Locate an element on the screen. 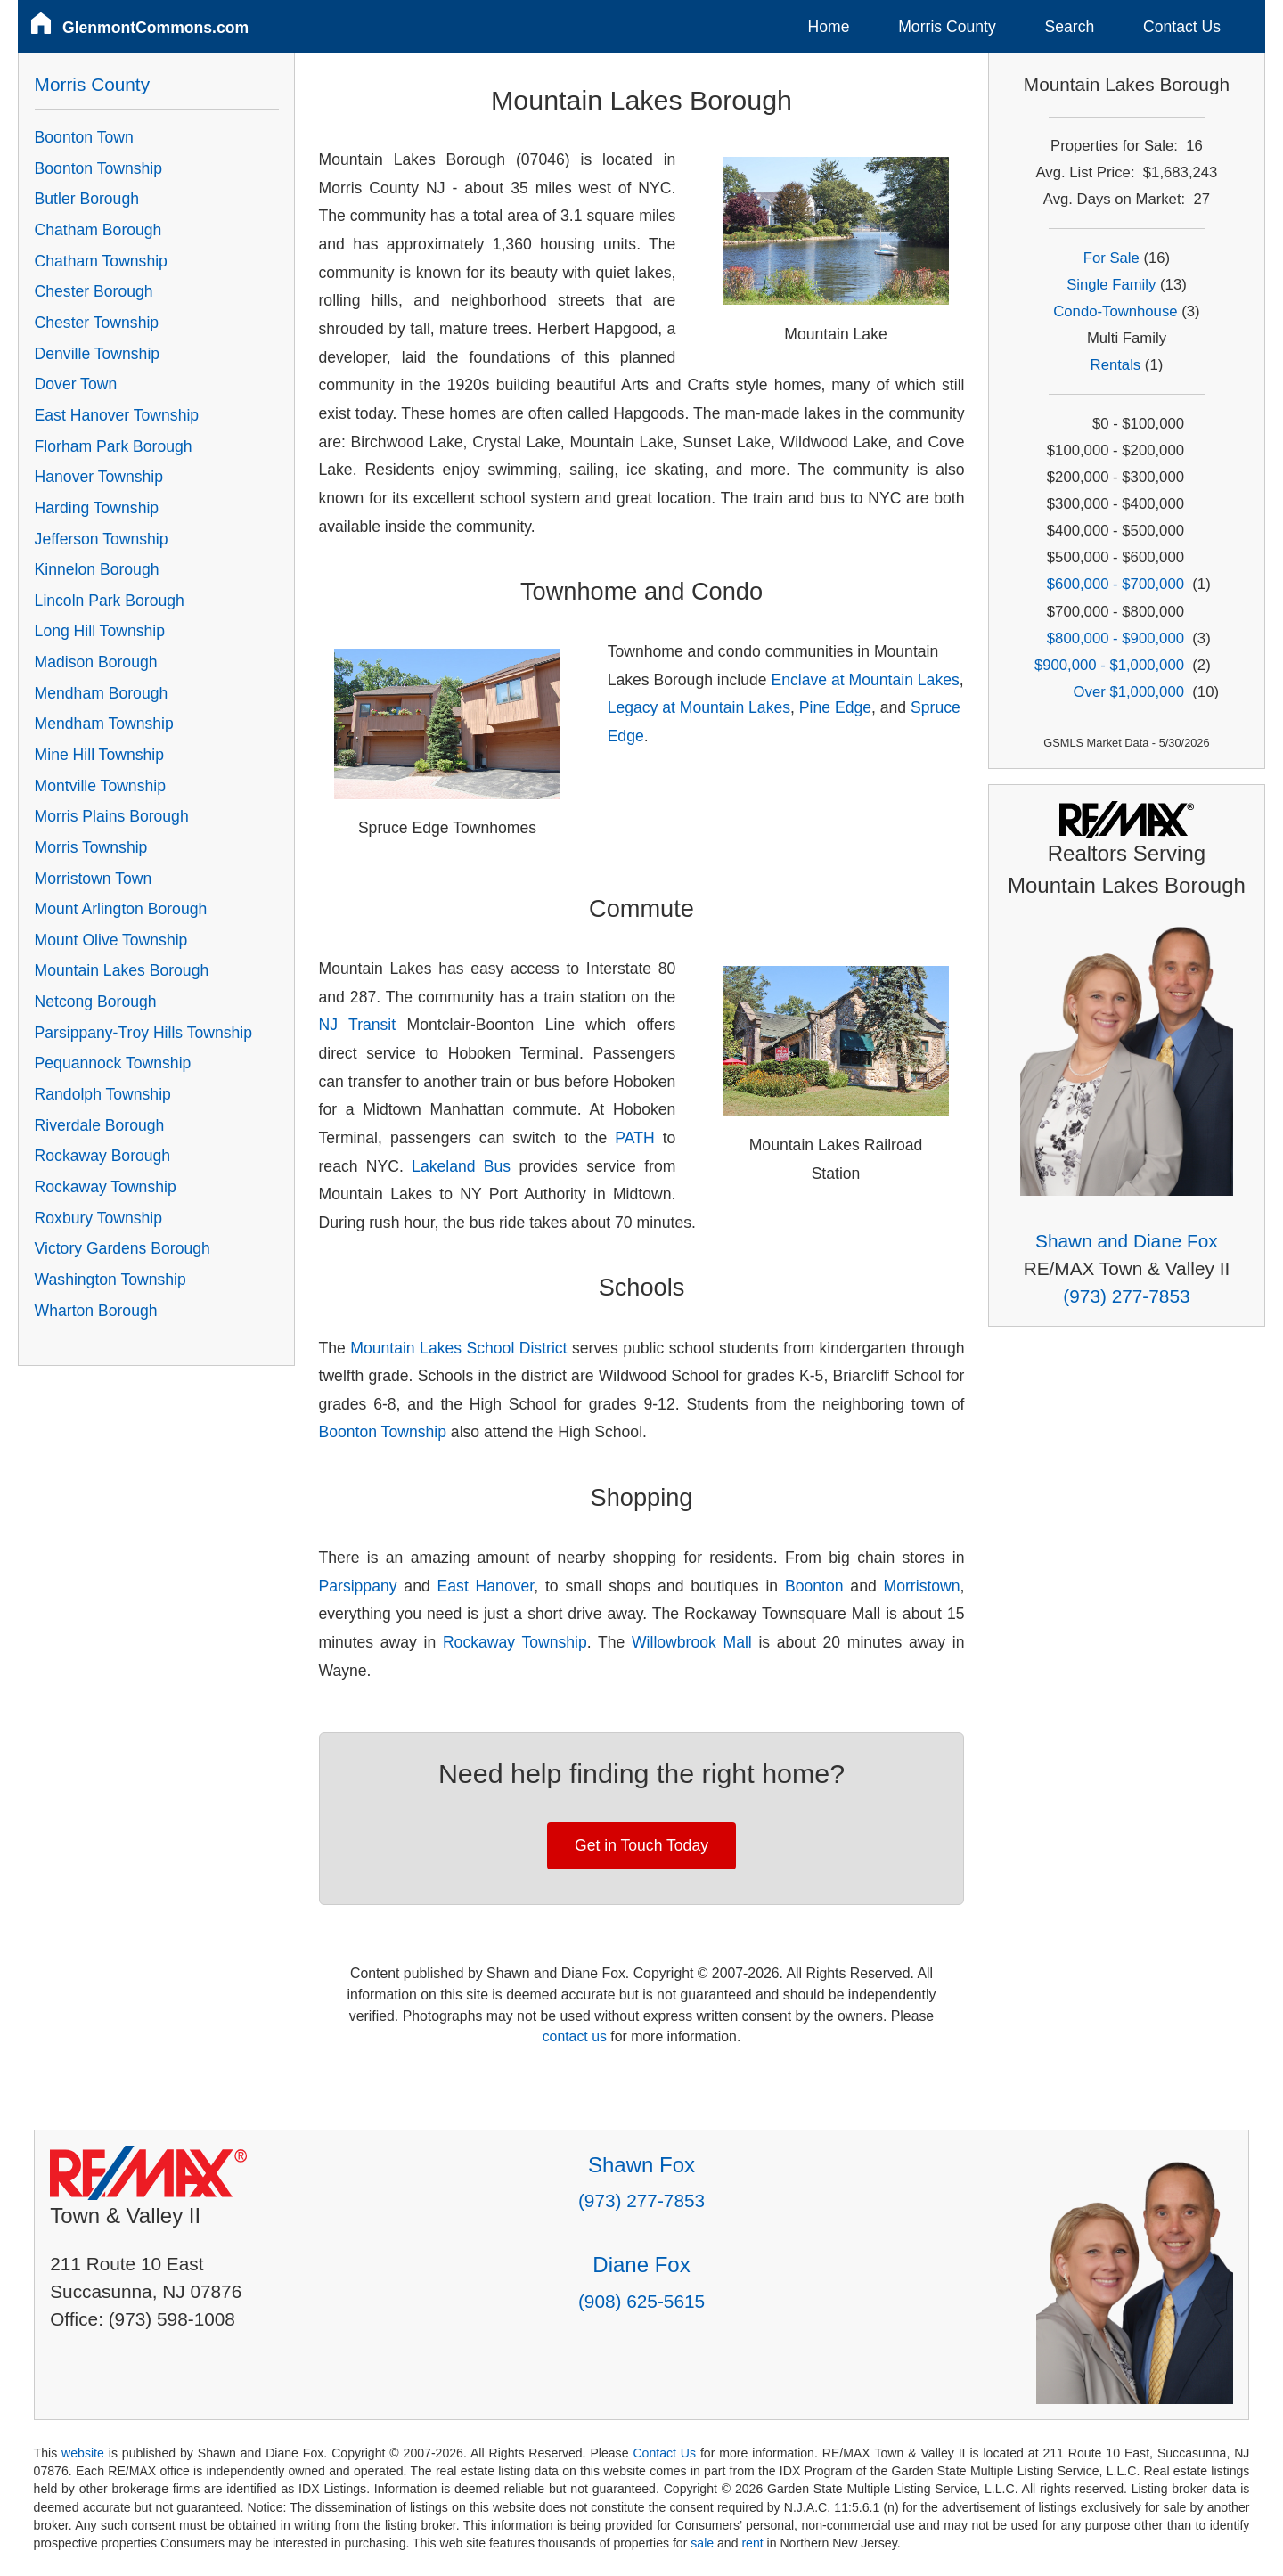 This screenshot has width=1283, height=2576. Parsippany is located at coordinates (358, 1586).